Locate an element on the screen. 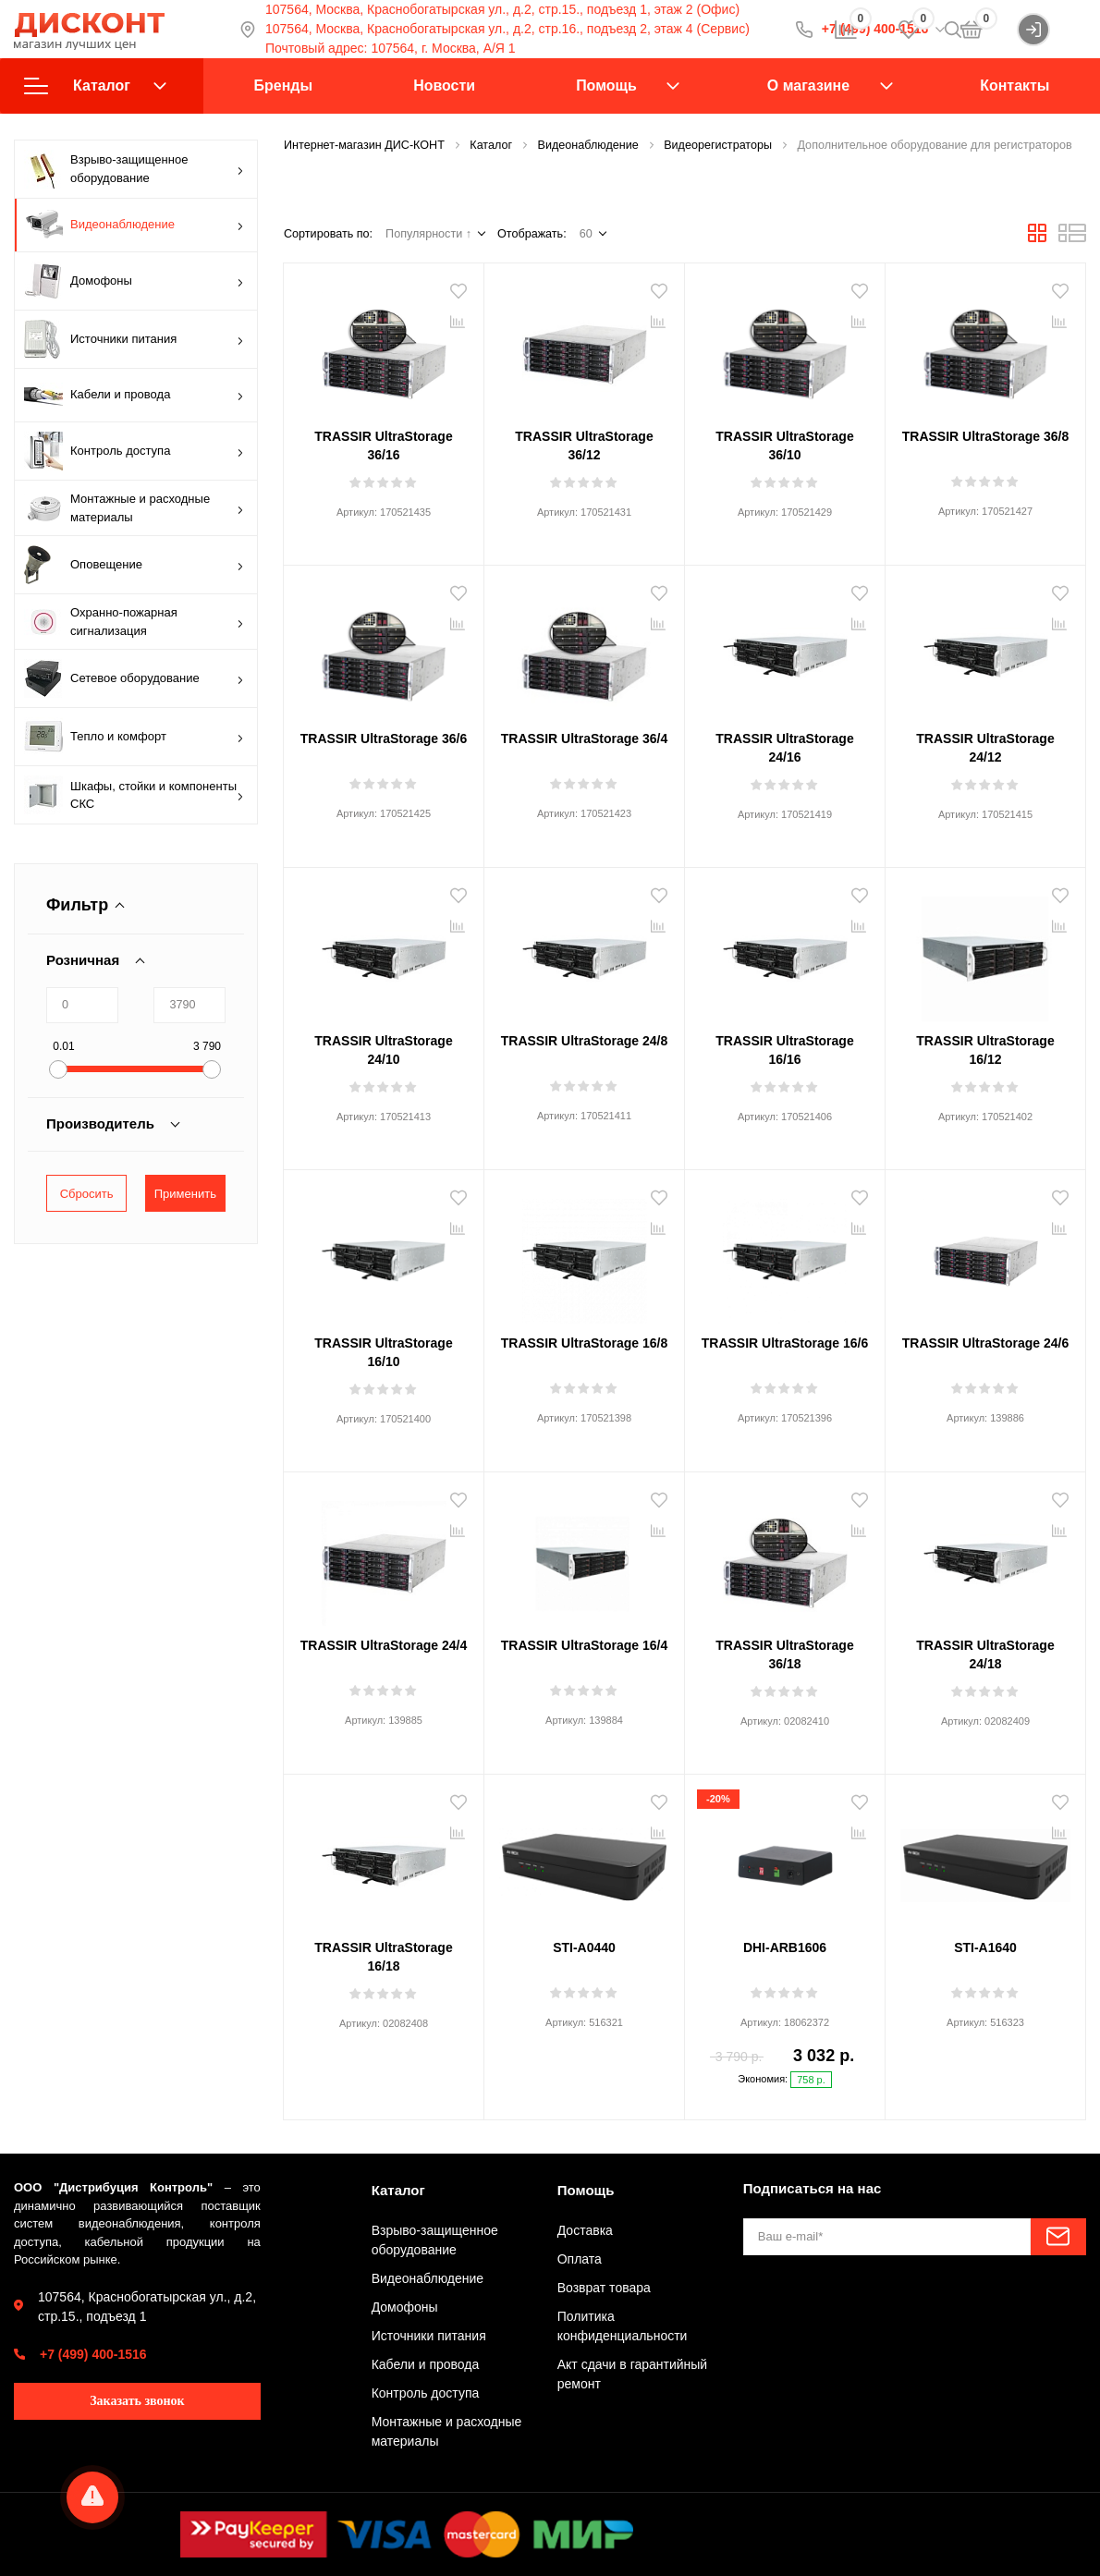 This screenshot has width=1100, height=2576. TRASSIR UltraStorage 16/8 is located at coordinates (584, 1343).